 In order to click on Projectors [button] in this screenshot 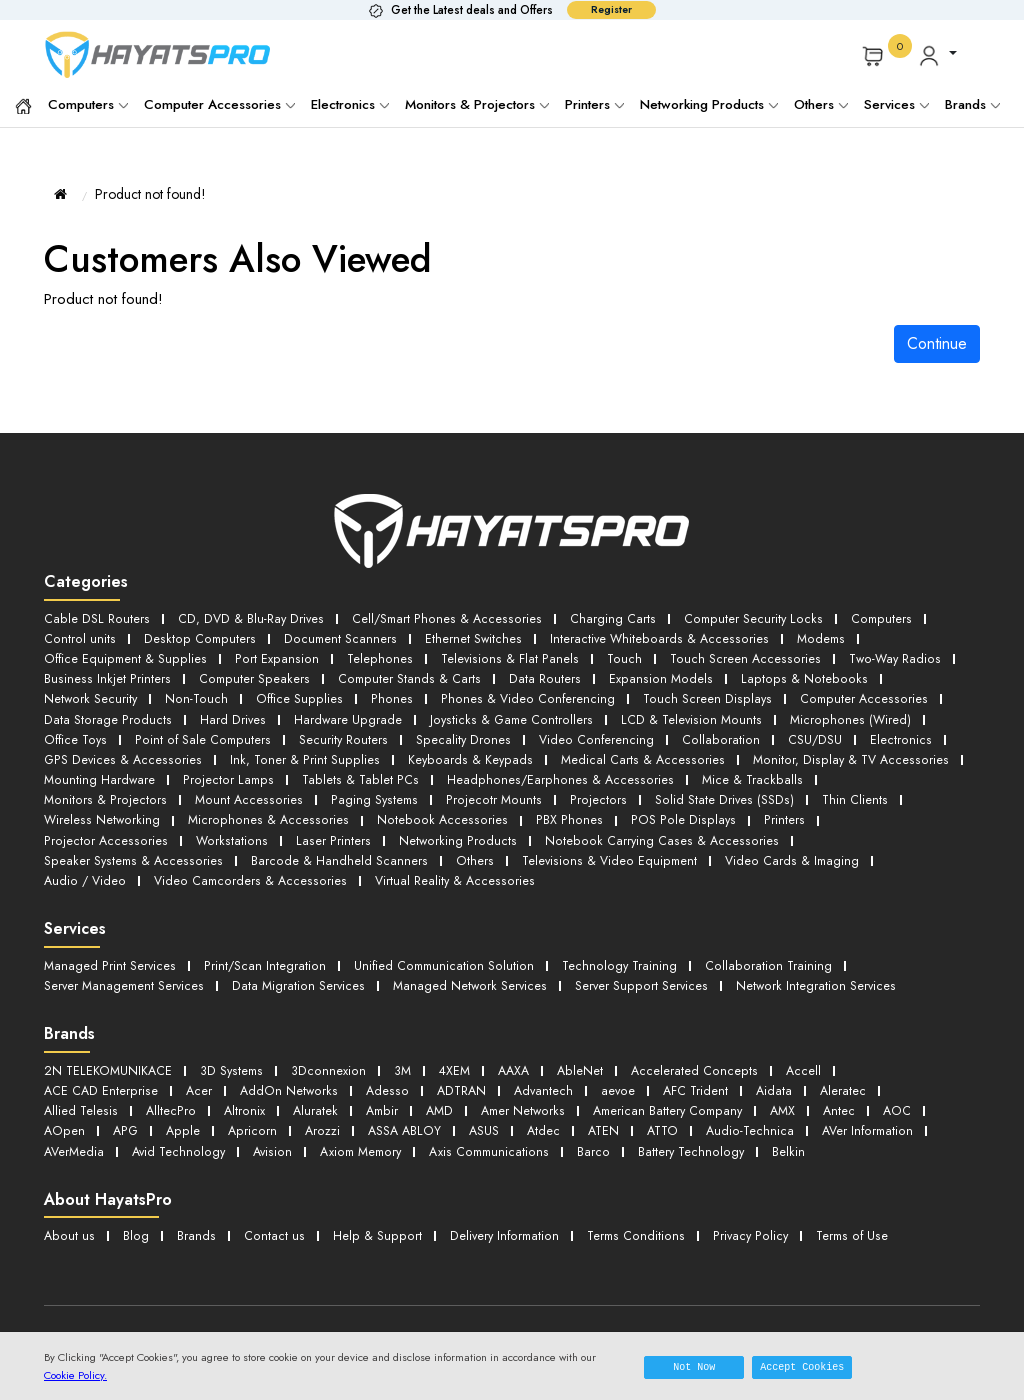, I will do `click(438, 790)`.